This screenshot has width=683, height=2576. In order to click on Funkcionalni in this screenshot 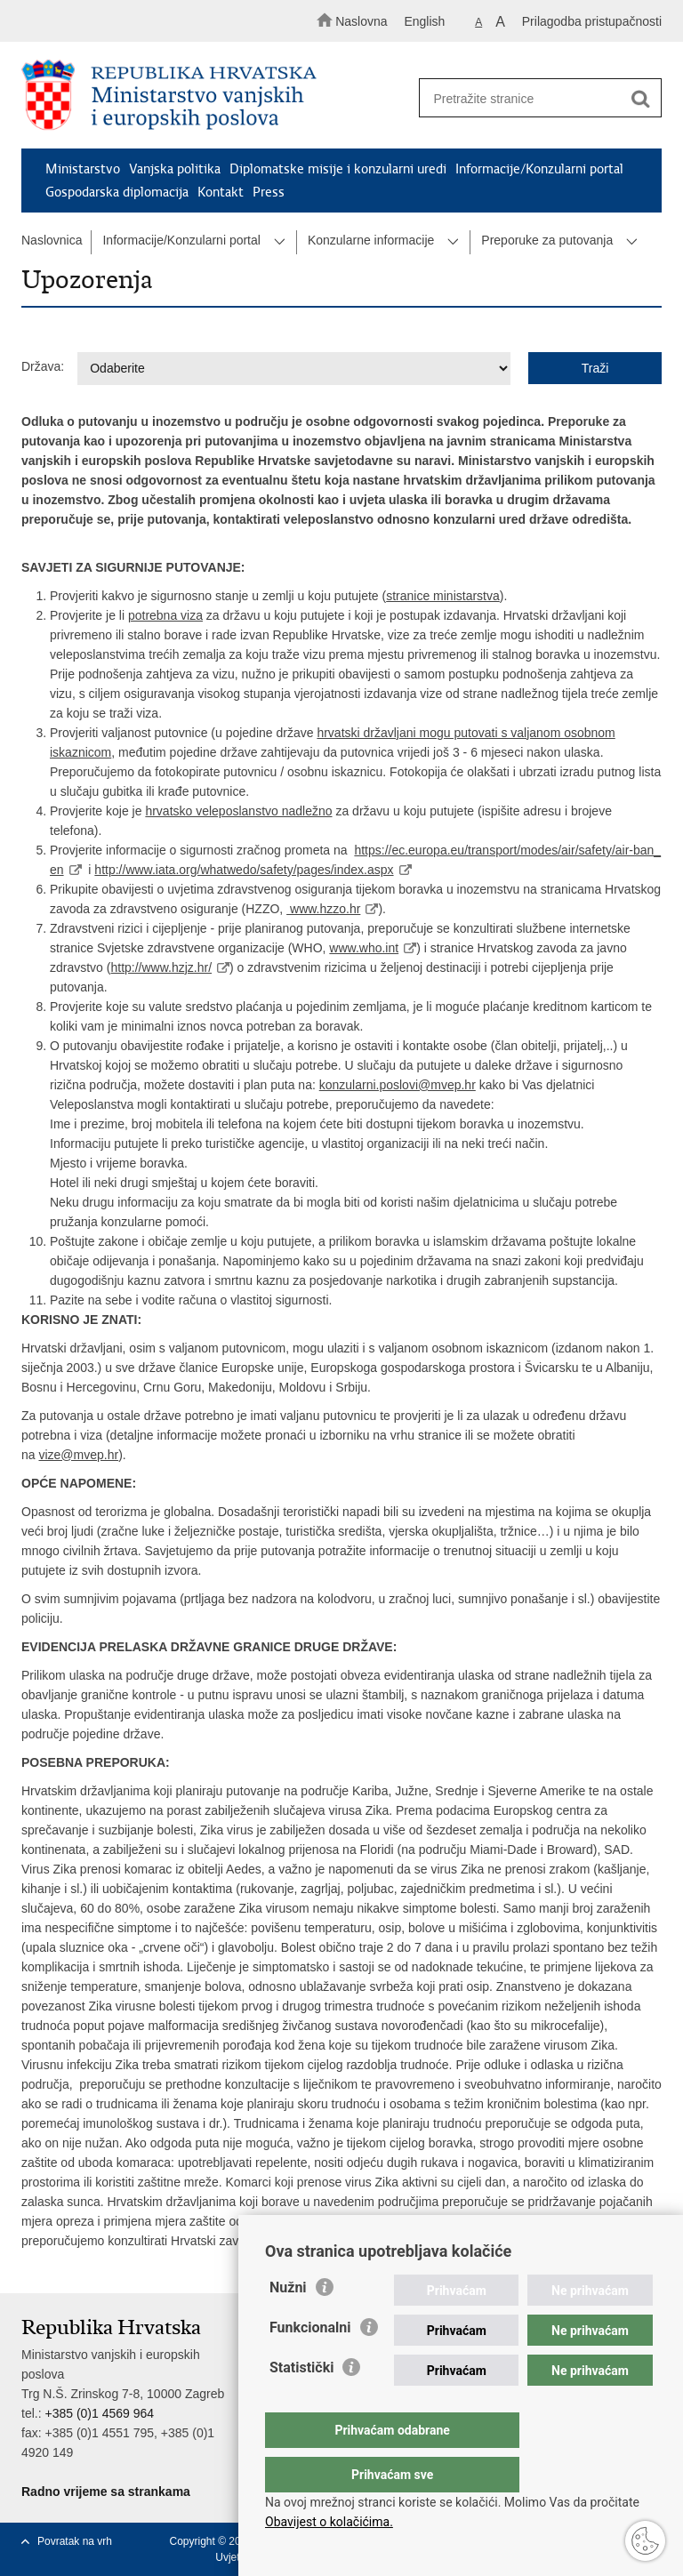, I will do `click(310, 2363)`.